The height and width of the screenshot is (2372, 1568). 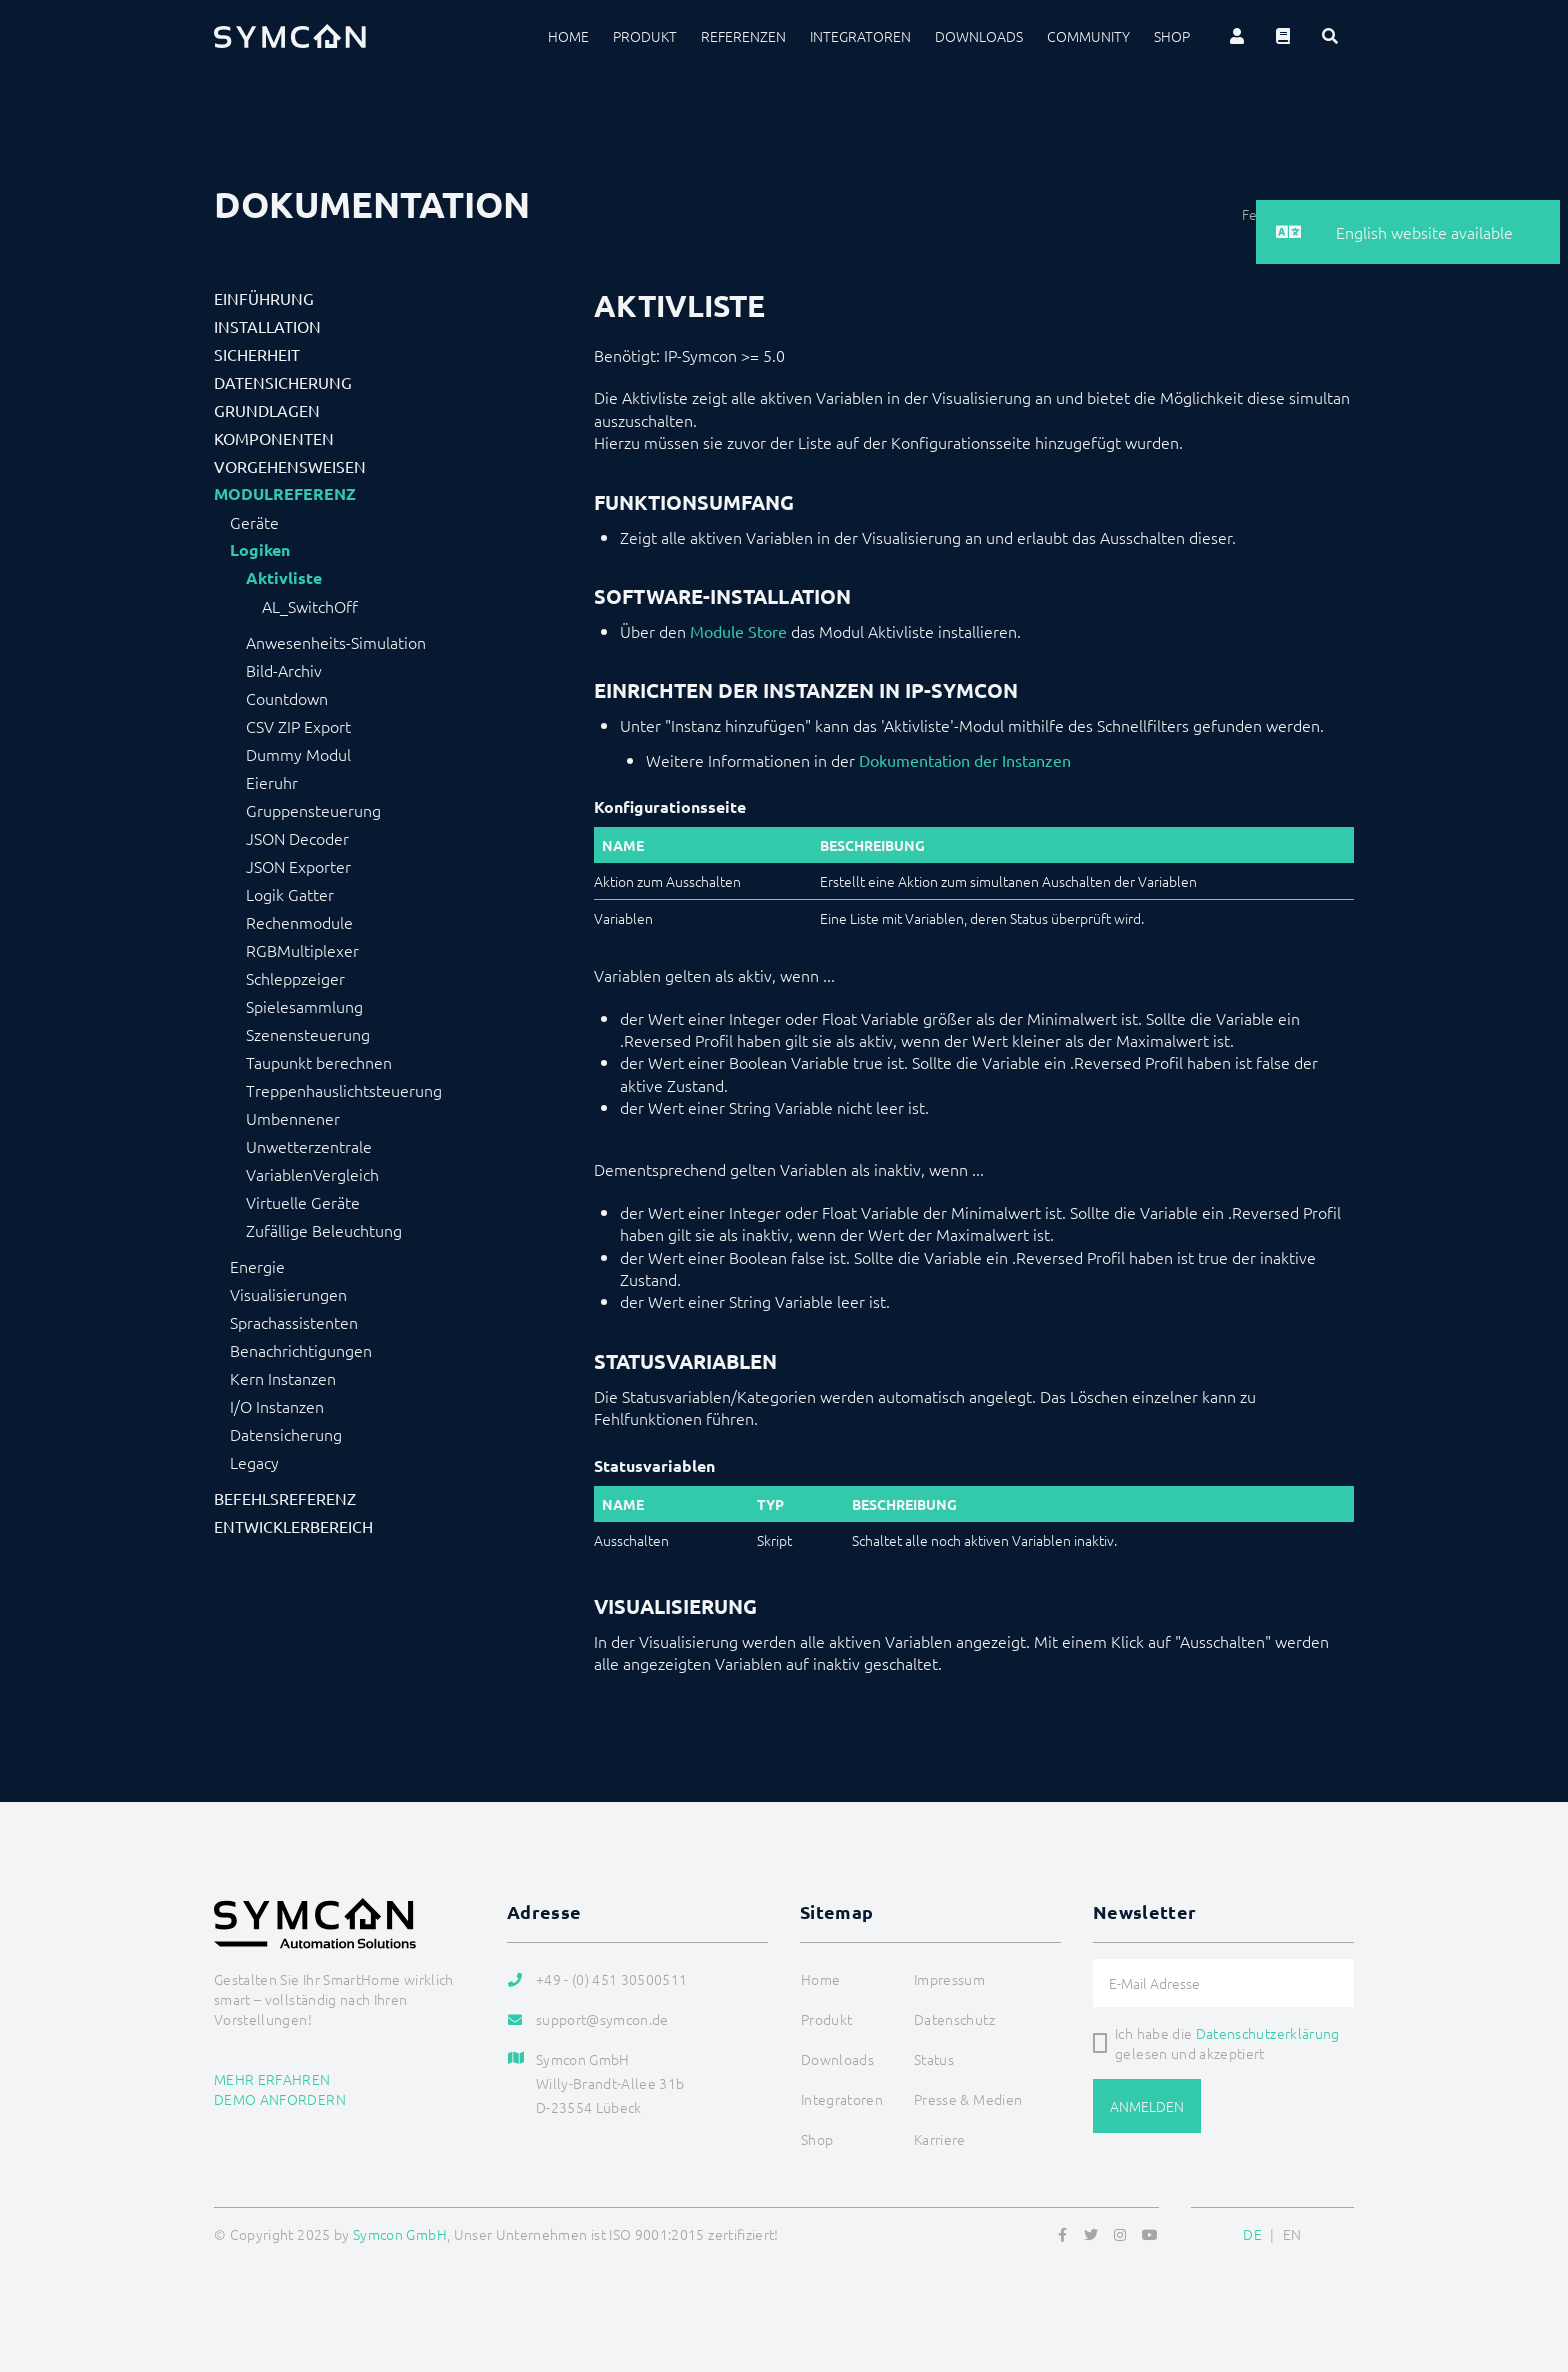 I want to click on Community, so click(x=1088, y=36).